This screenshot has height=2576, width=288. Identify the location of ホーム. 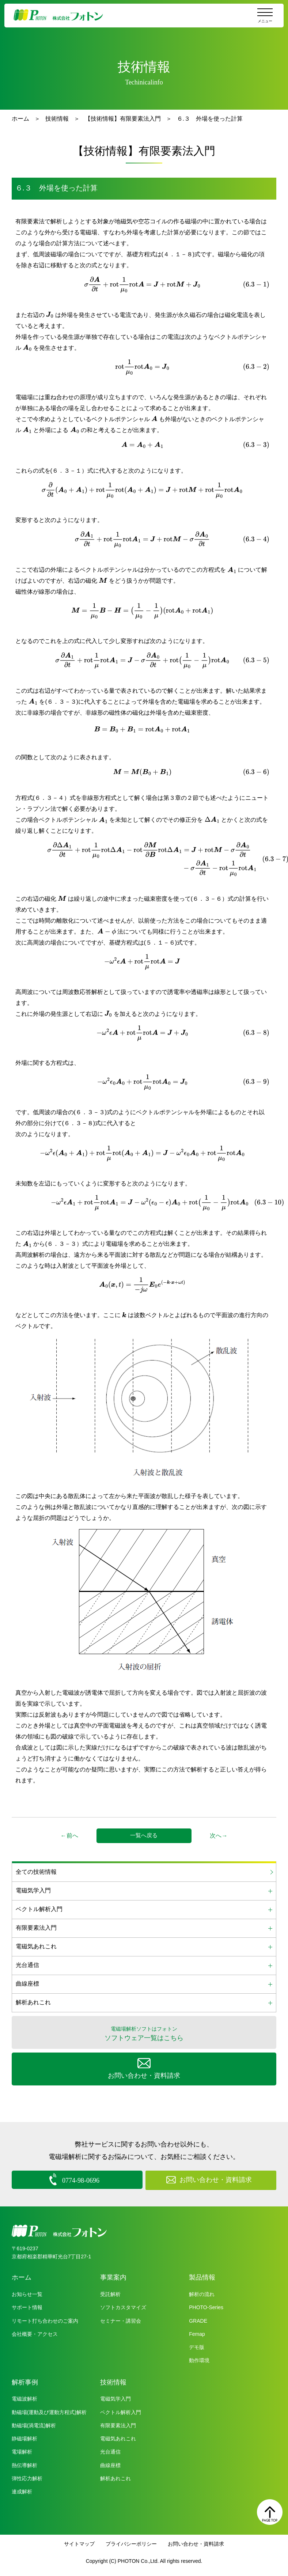
(20, 119).